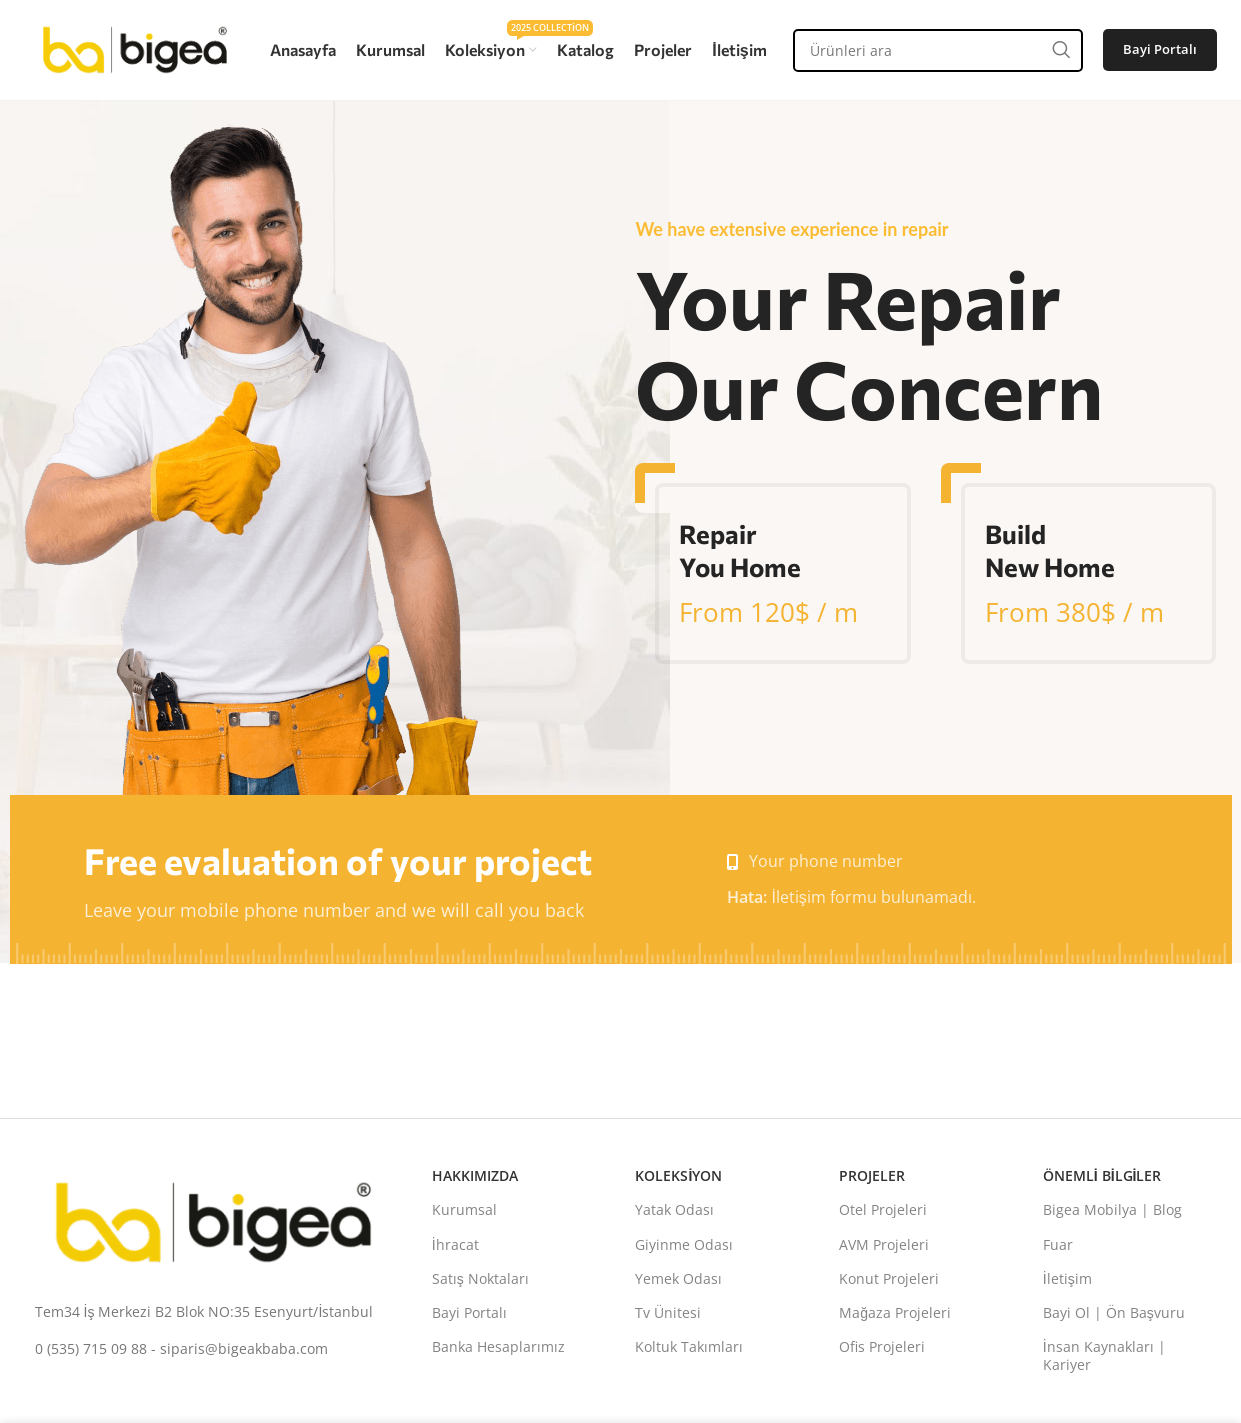  What do you see at coordinates (1114, 1312) in the screenshot?
I see `Bayi Ol | Ön Başvuru` at bounding box center [1114, 1312].